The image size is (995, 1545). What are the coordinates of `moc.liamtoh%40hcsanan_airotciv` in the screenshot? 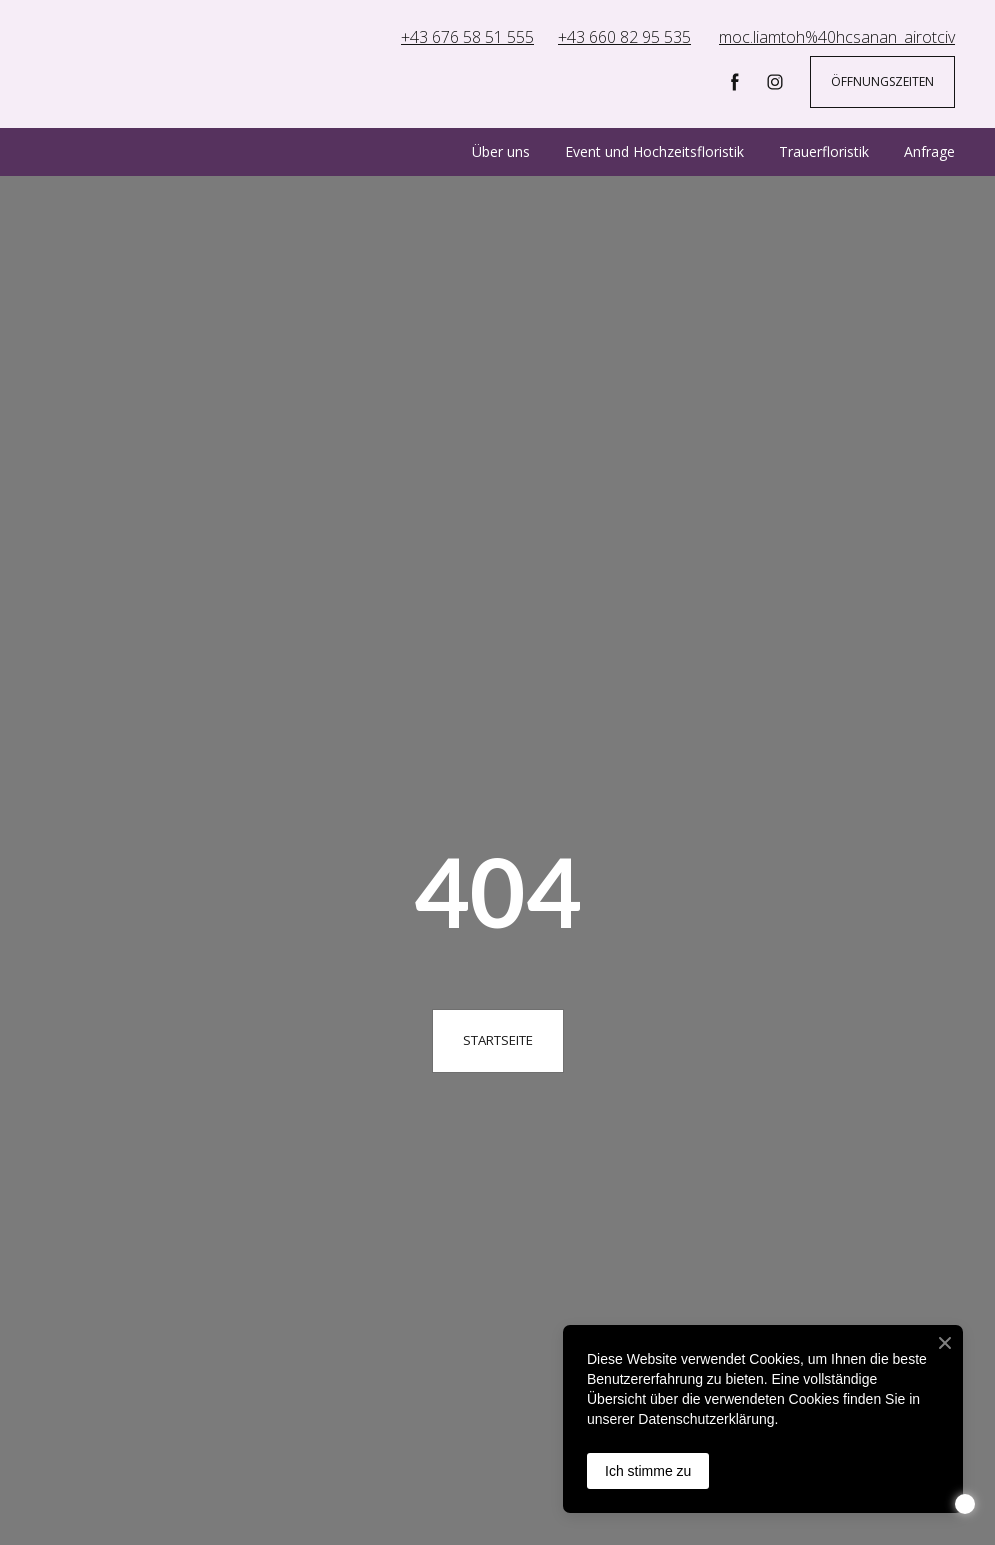 It's located at (837, 37).